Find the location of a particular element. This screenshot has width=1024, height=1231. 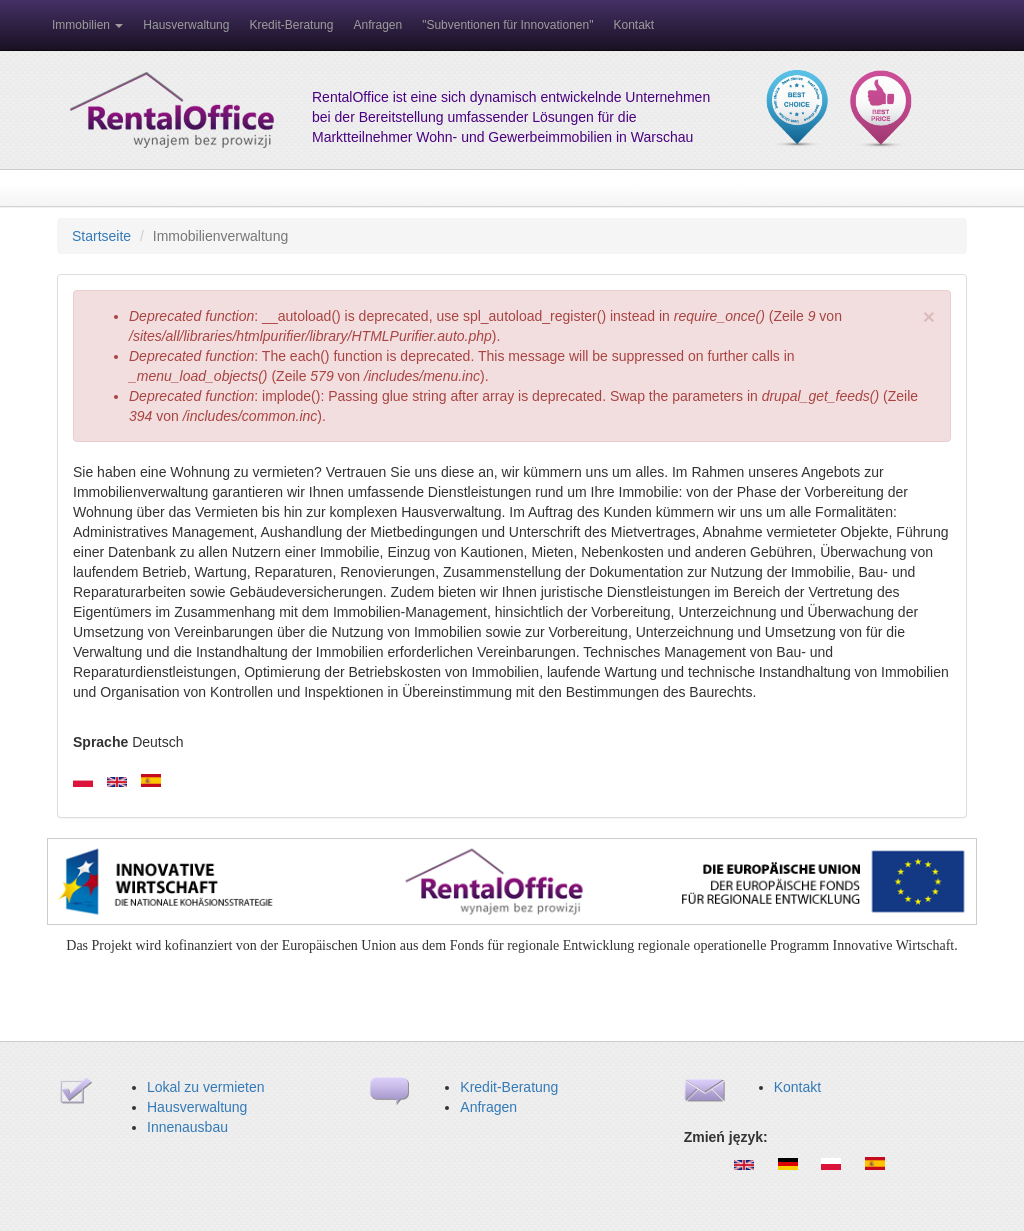

Kredit-Beratung is located at coordinates (291, 25).